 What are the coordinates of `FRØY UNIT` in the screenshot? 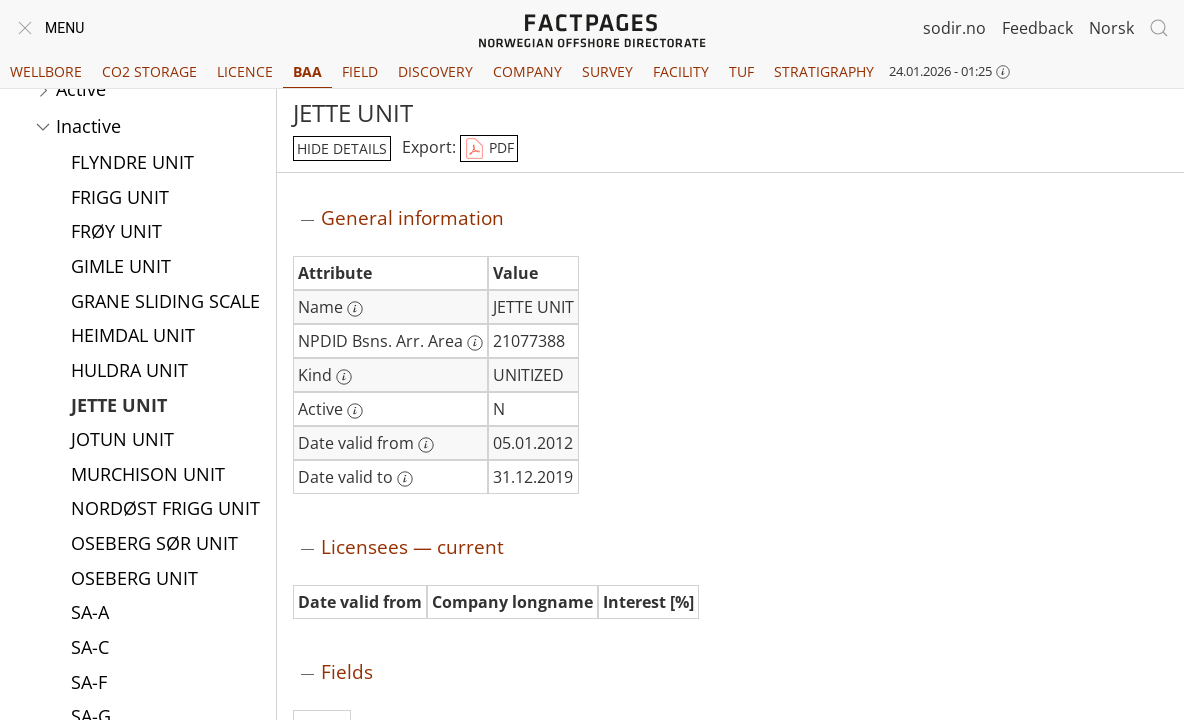 It's located at (116, 233).